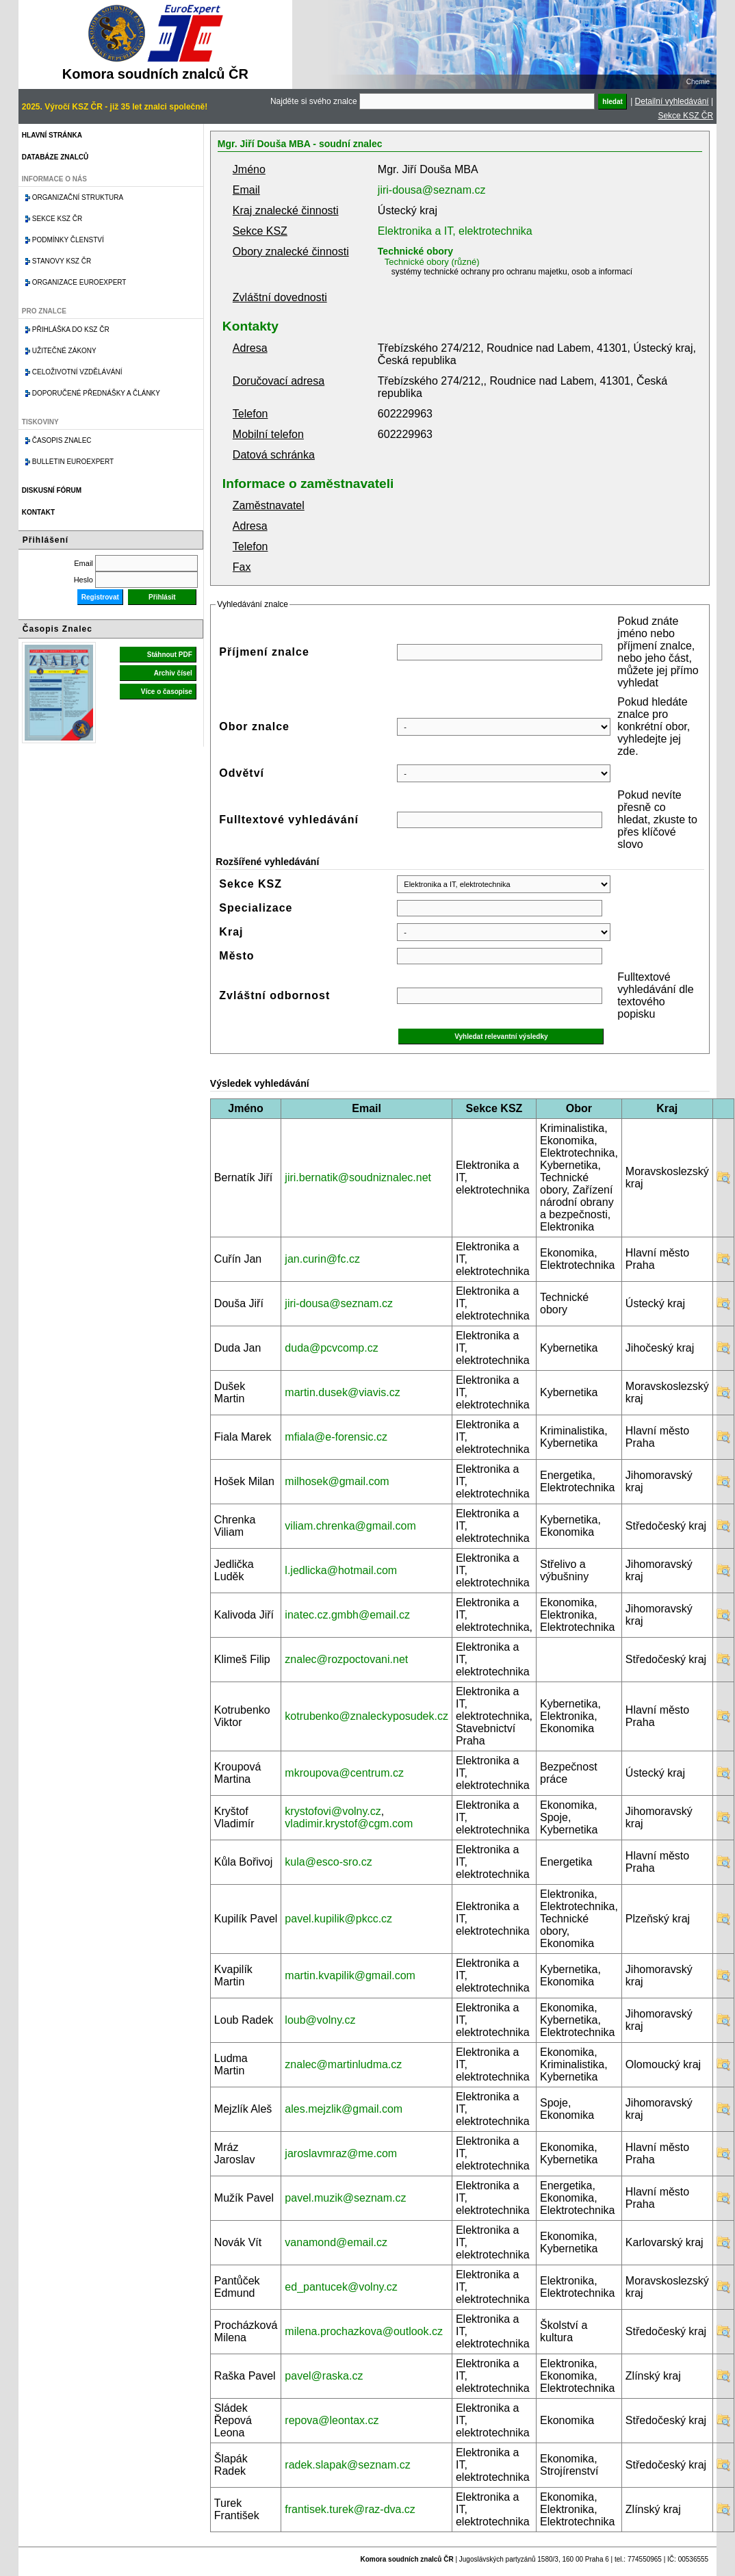 This screenshot has height=2576, width=735. I want to click on Stáhnout PDF, so click(169, 654).